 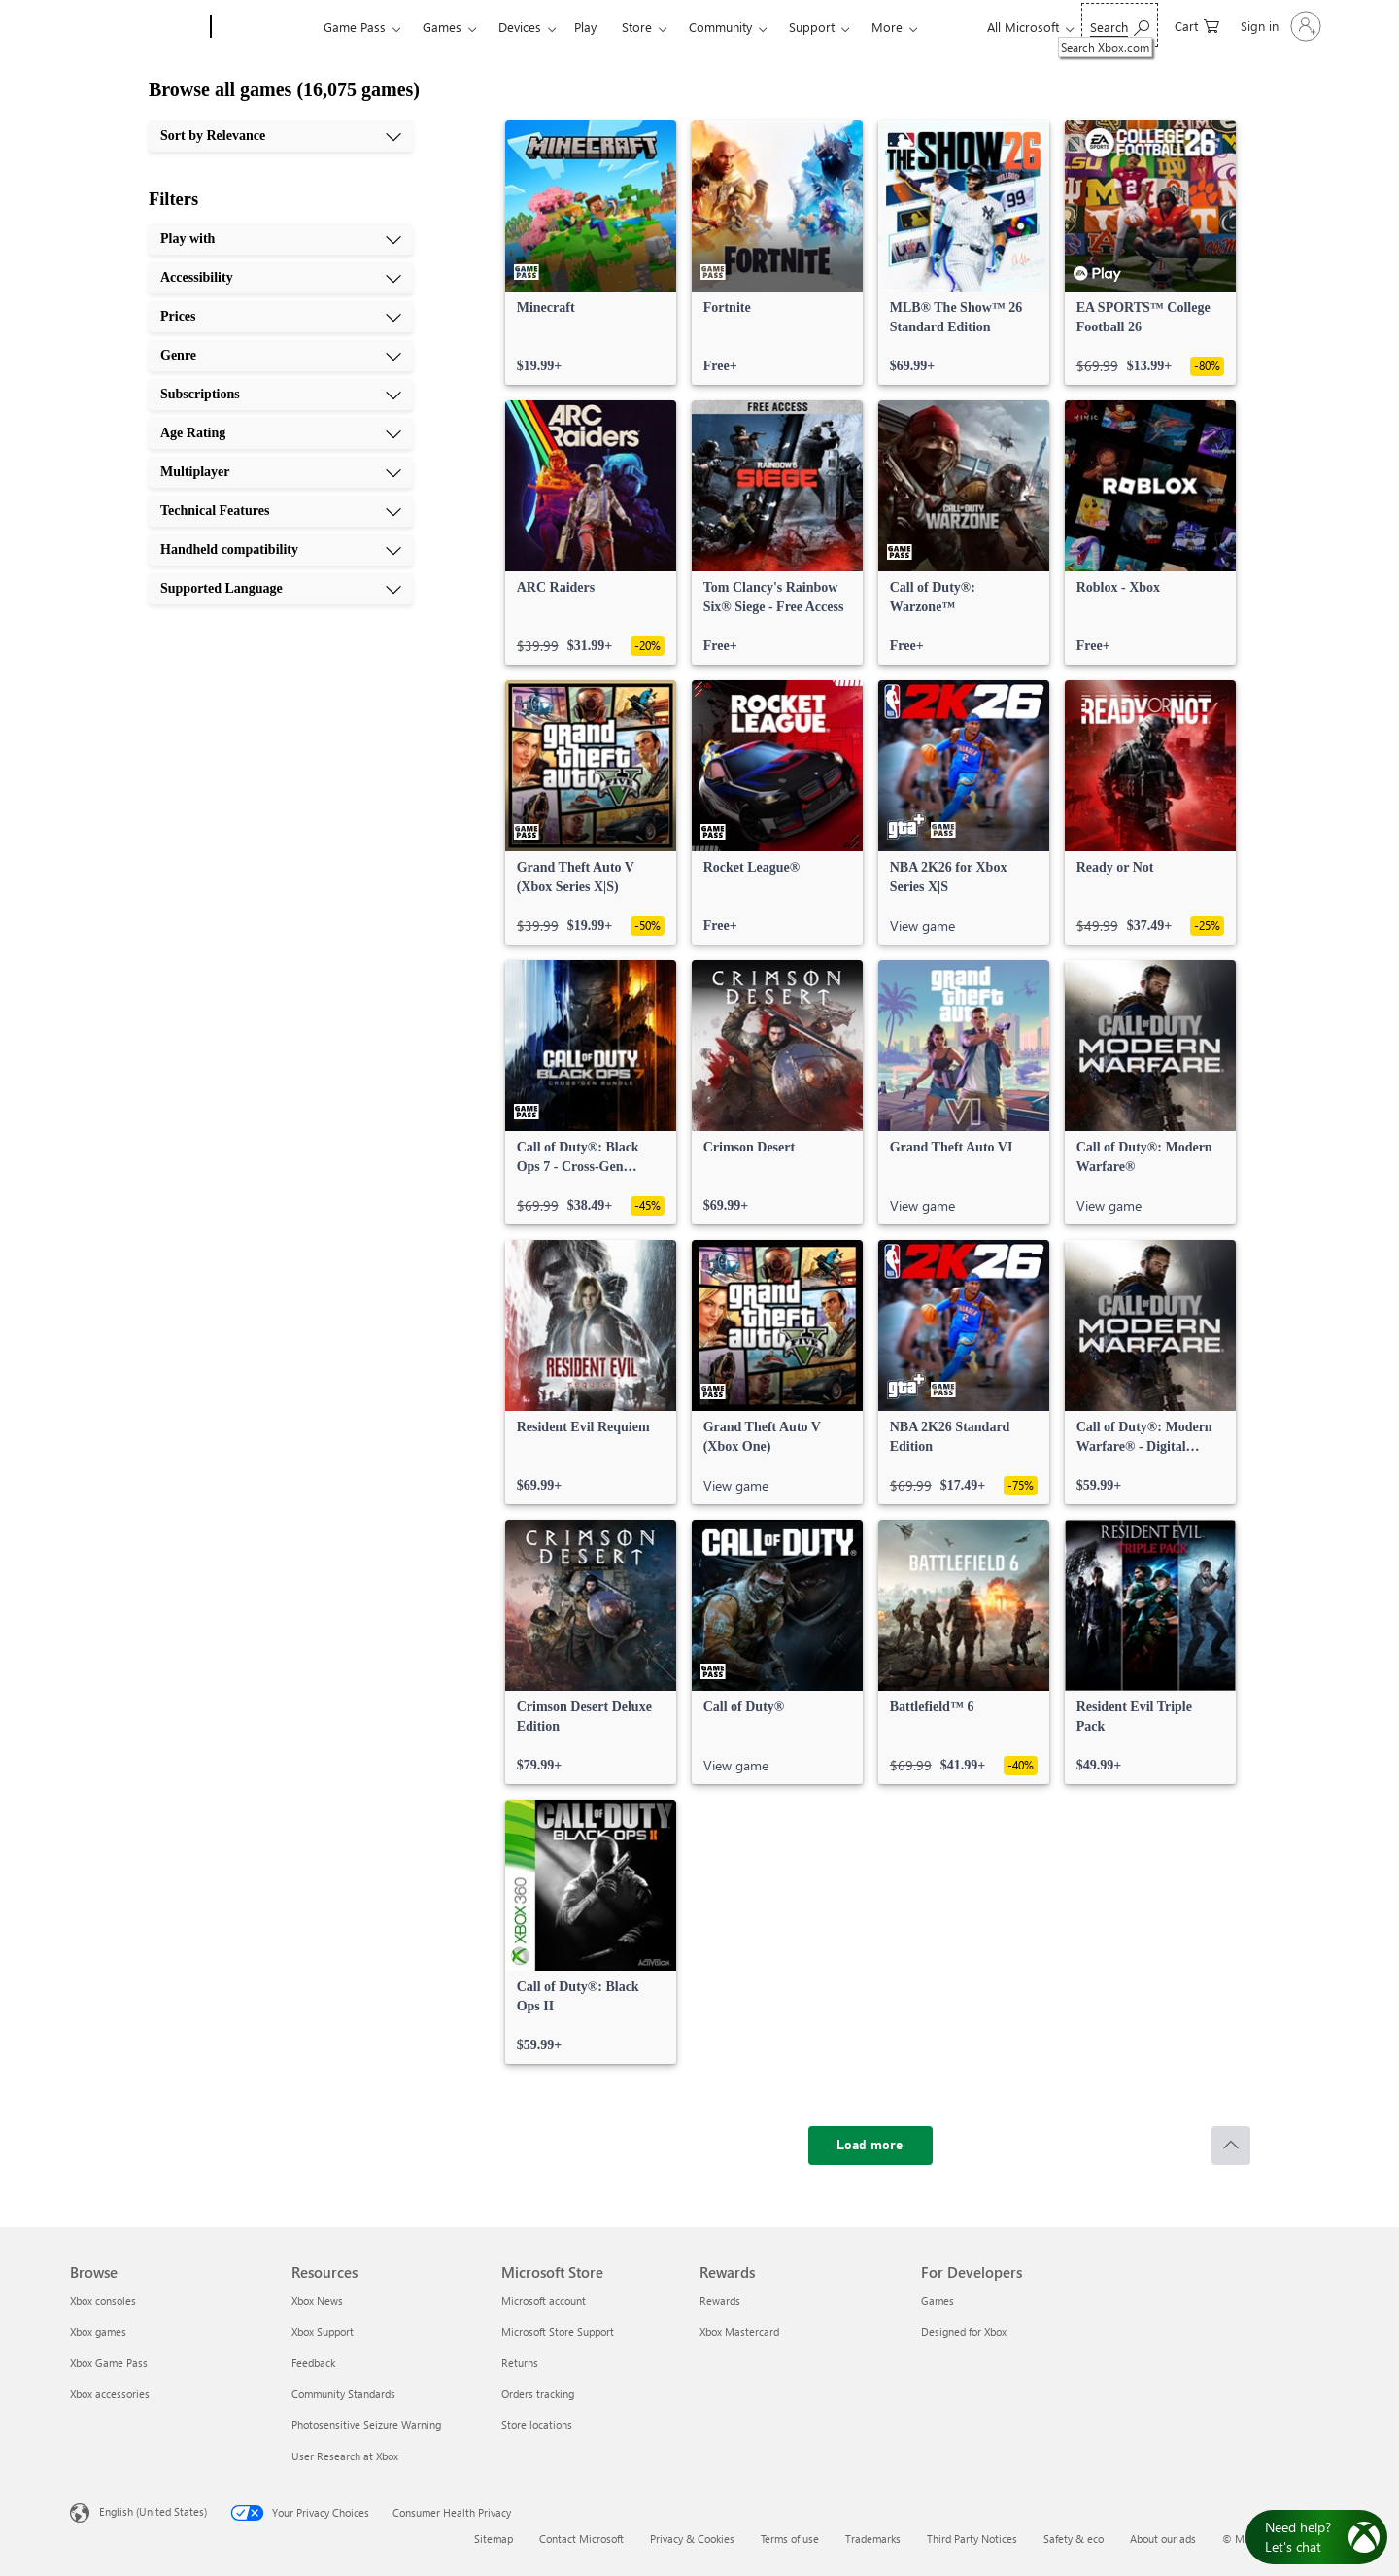 What do you see at coordinates (1073, 2538) in the screenshot?
I see `Safety & eco` at bounding box center [1073, 2538].